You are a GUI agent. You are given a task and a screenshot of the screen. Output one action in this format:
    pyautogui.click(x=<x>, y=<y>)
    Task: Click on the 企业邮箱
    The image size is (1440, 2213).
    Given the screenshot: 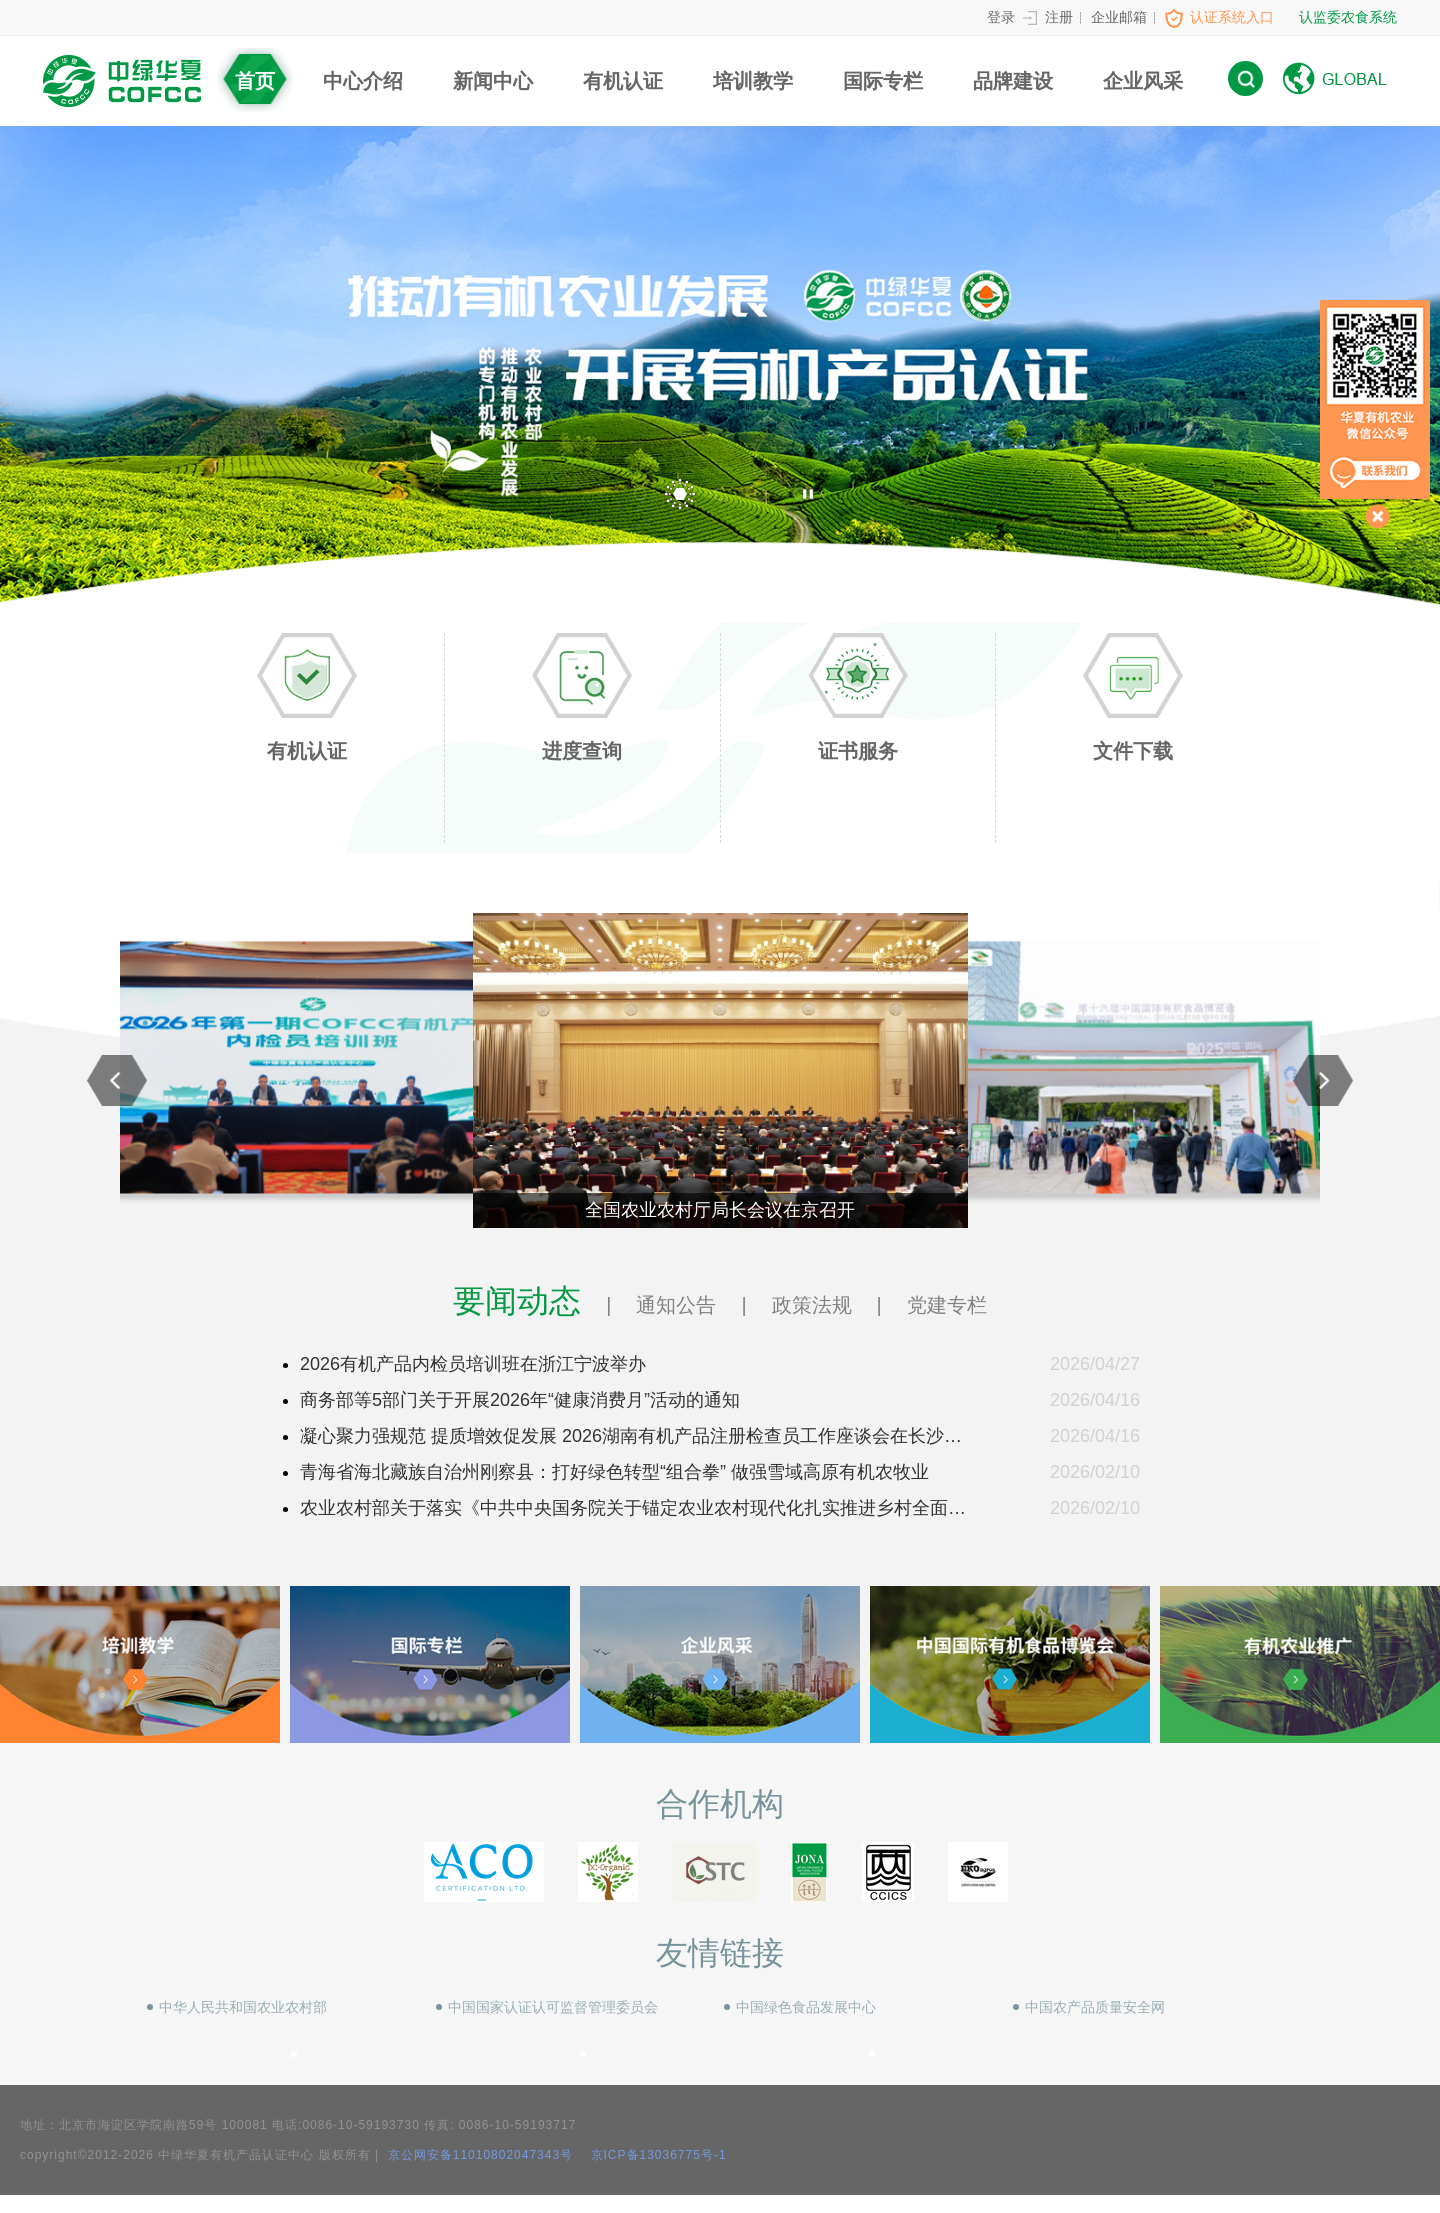 What is the action you would take?
    pyautogui.click(x=1119, y=17)
    